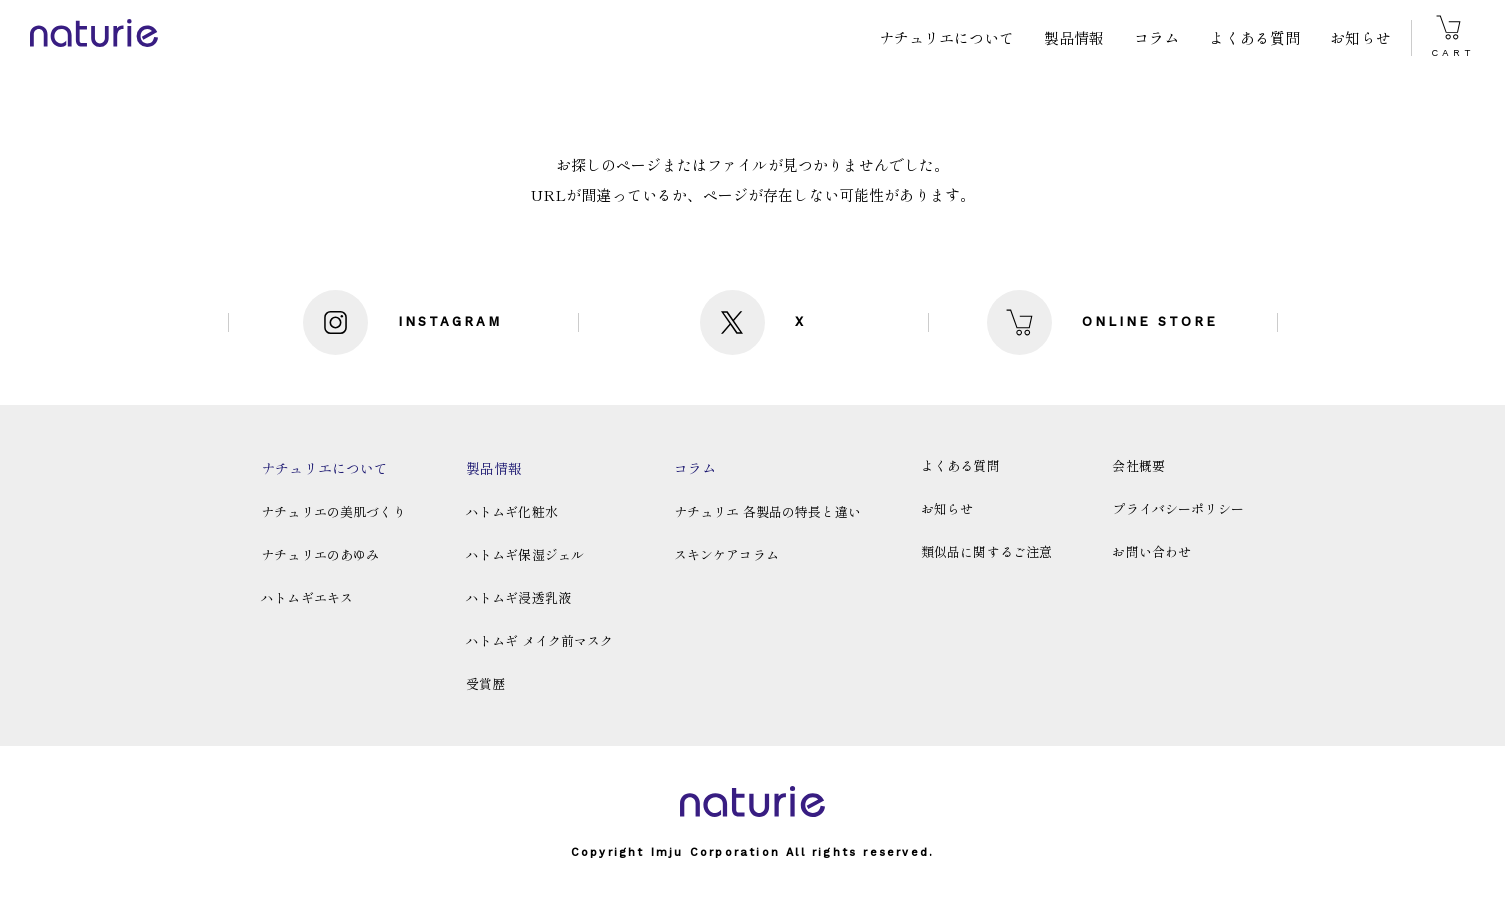  What do you see at coordinates (540, 640) in the screenshot?
I see `ハトムギ メイク前マスク` at bounding box center [540, 640].